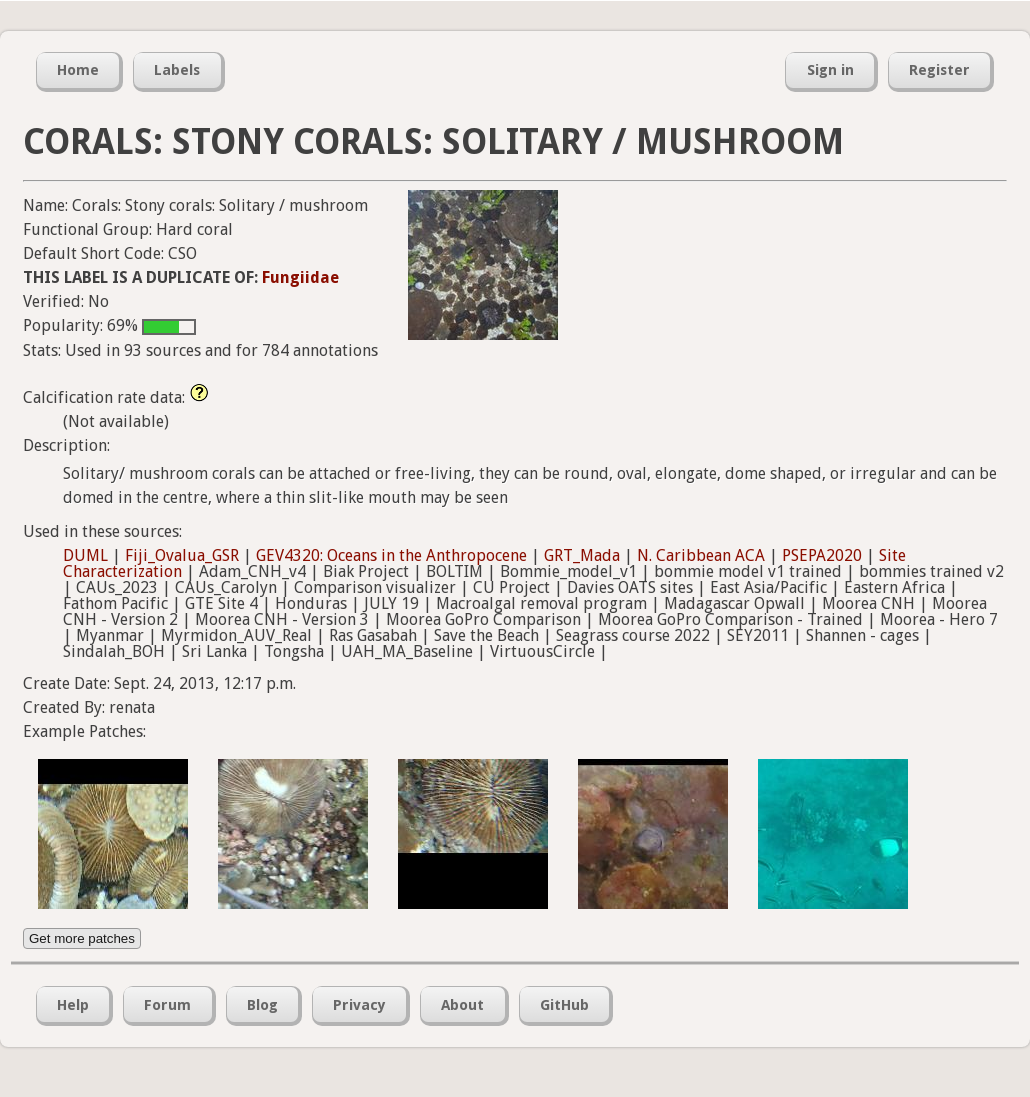  Describe the element at coordinates (82, 938) in the screenshot. I see `Get more patches` at that location.